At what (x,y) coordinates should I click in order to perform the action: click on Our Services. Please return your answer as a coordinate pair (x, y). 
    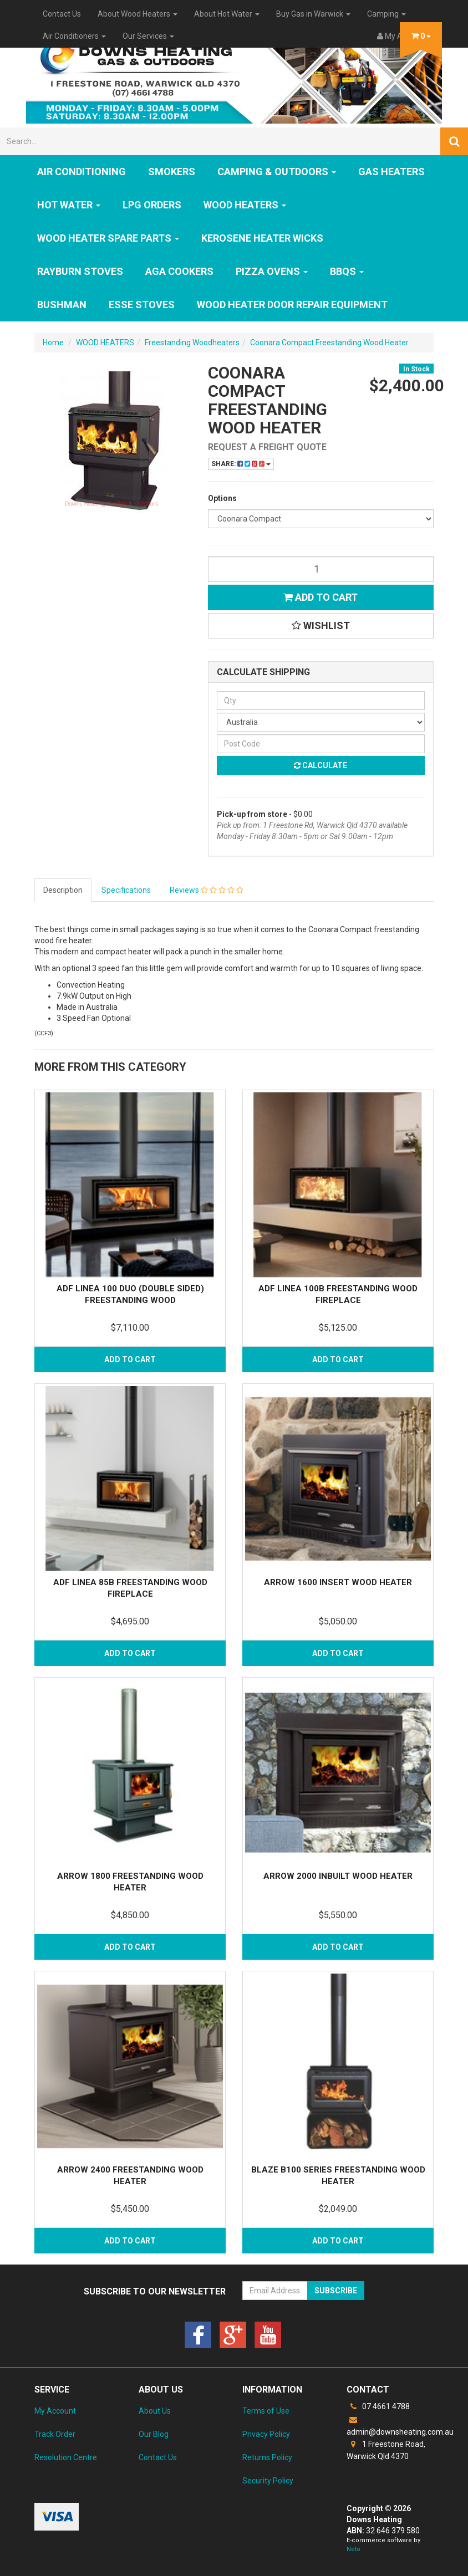
    Looking at the image, I should click on (148, 36).